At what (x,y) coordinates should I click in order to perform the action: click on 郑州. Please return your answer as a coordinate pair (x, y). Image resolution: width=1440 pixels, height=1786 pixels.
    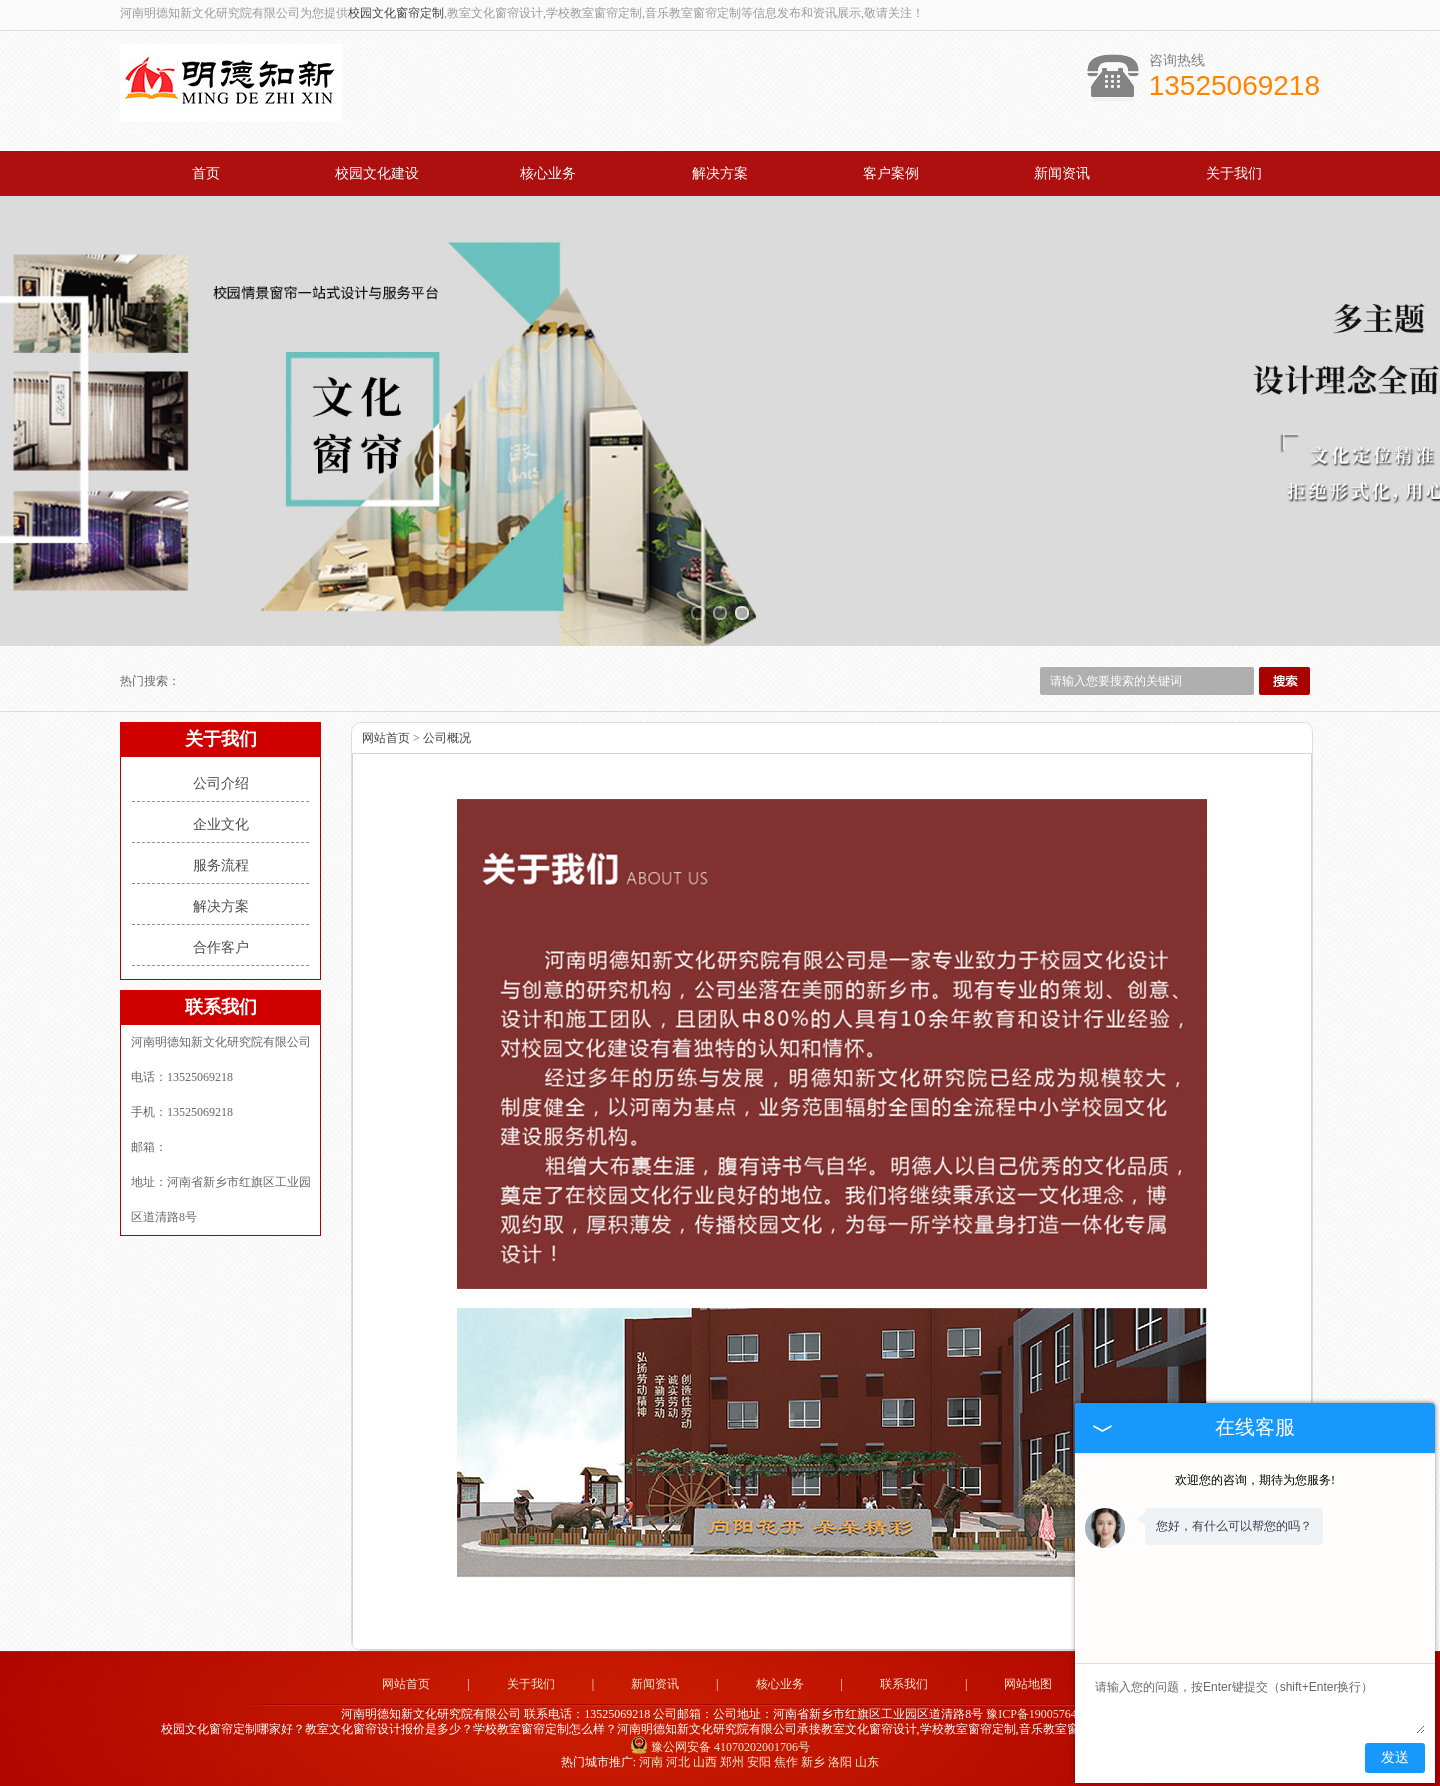
    Looking at the image, I should click on (732, 1762).